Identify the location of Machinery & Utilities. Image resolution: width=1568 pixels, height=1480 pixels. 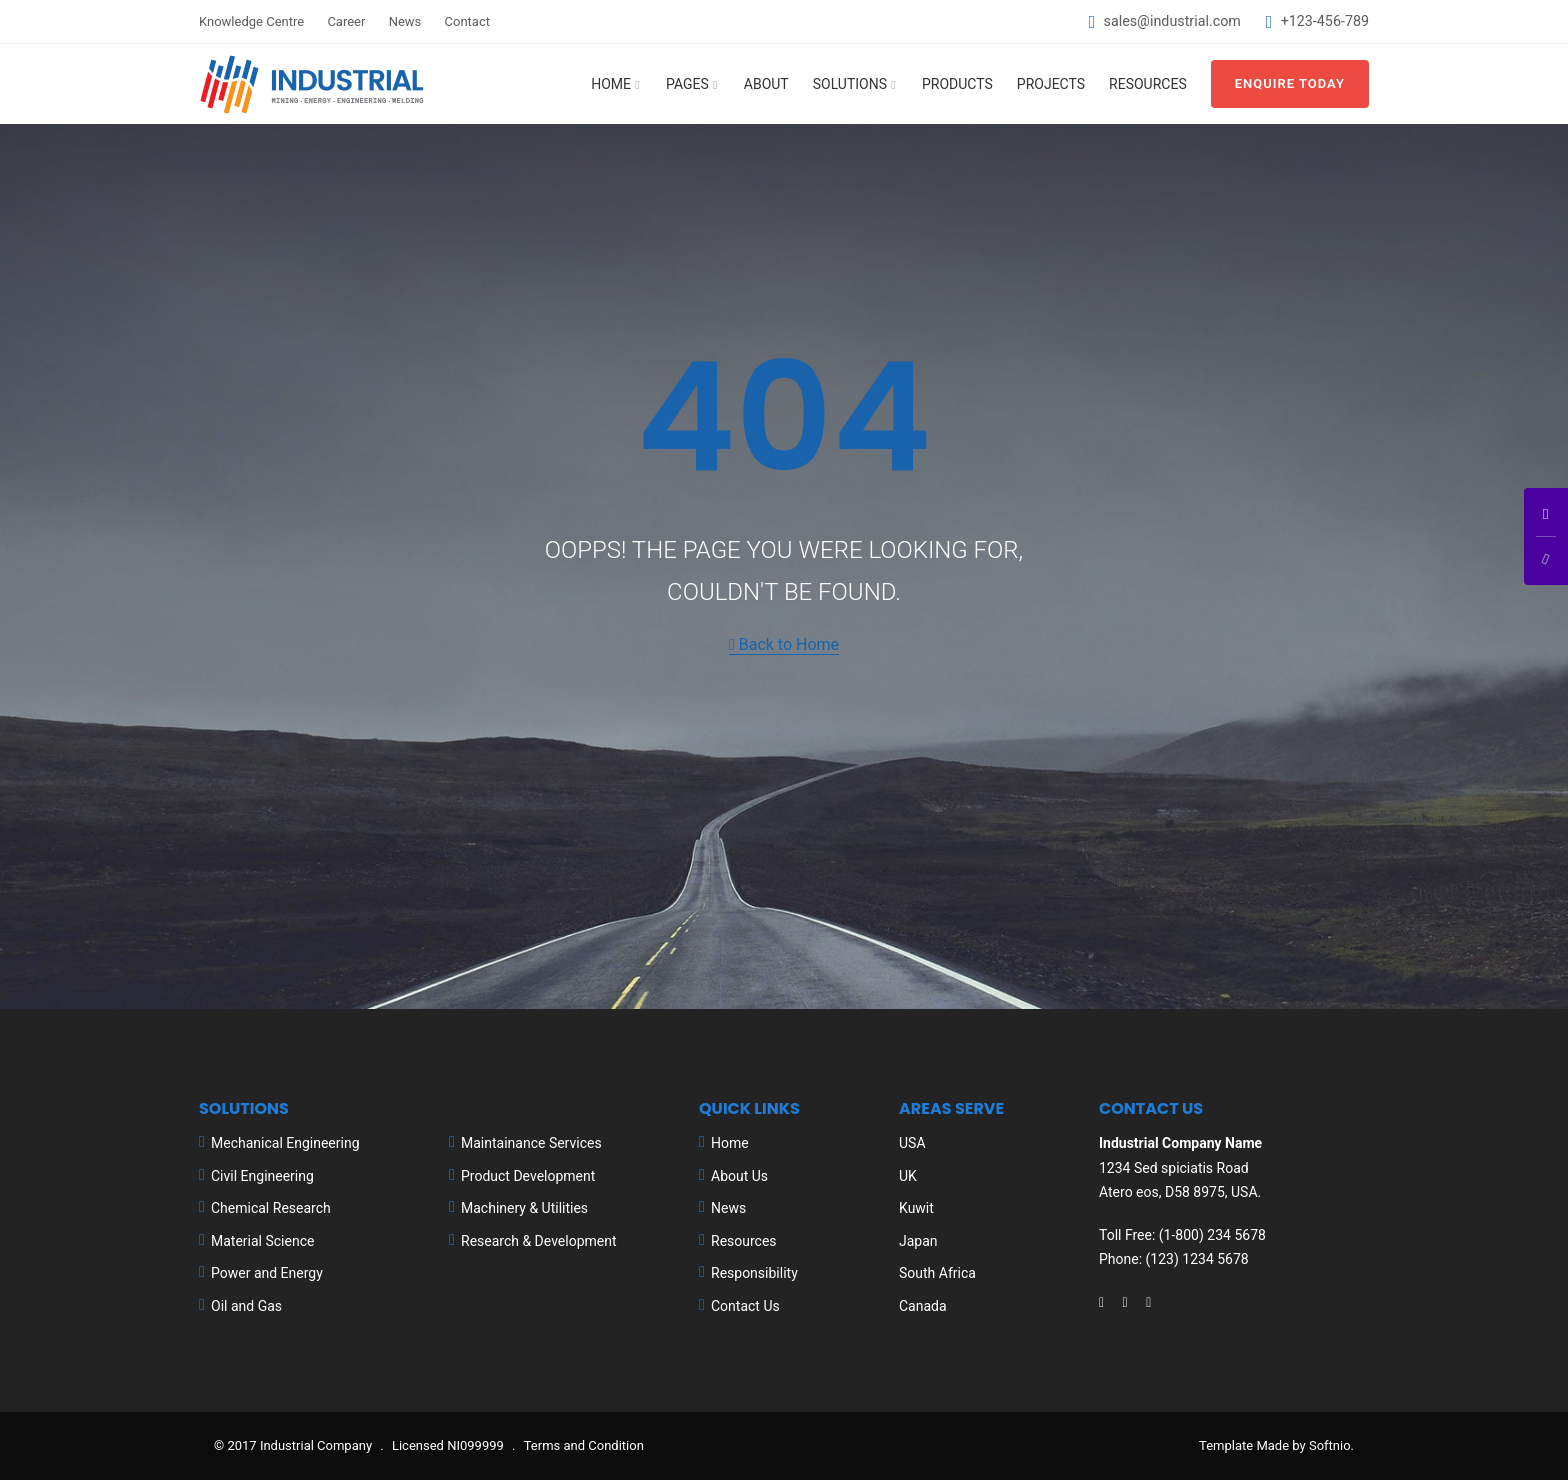
(524, 1208).